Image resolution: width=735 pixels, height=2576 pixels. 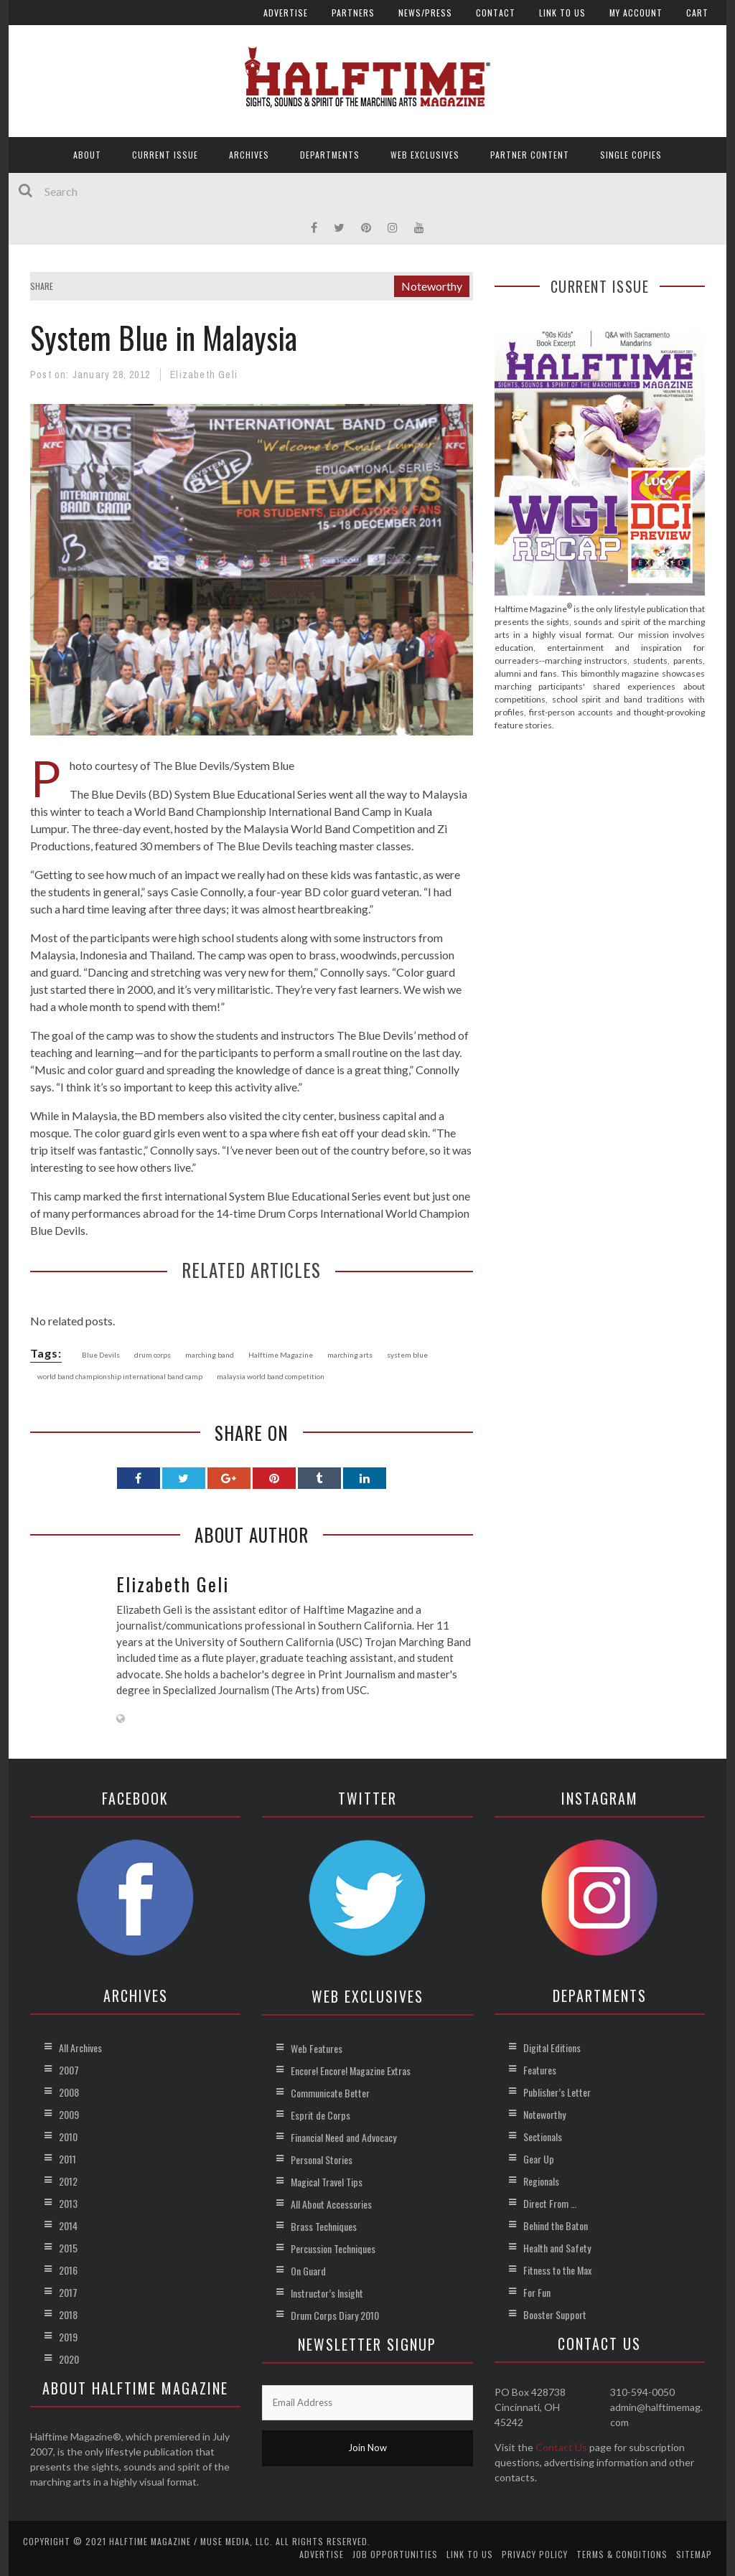 I want to click on Direct From …, so click(x=549, y=2203).